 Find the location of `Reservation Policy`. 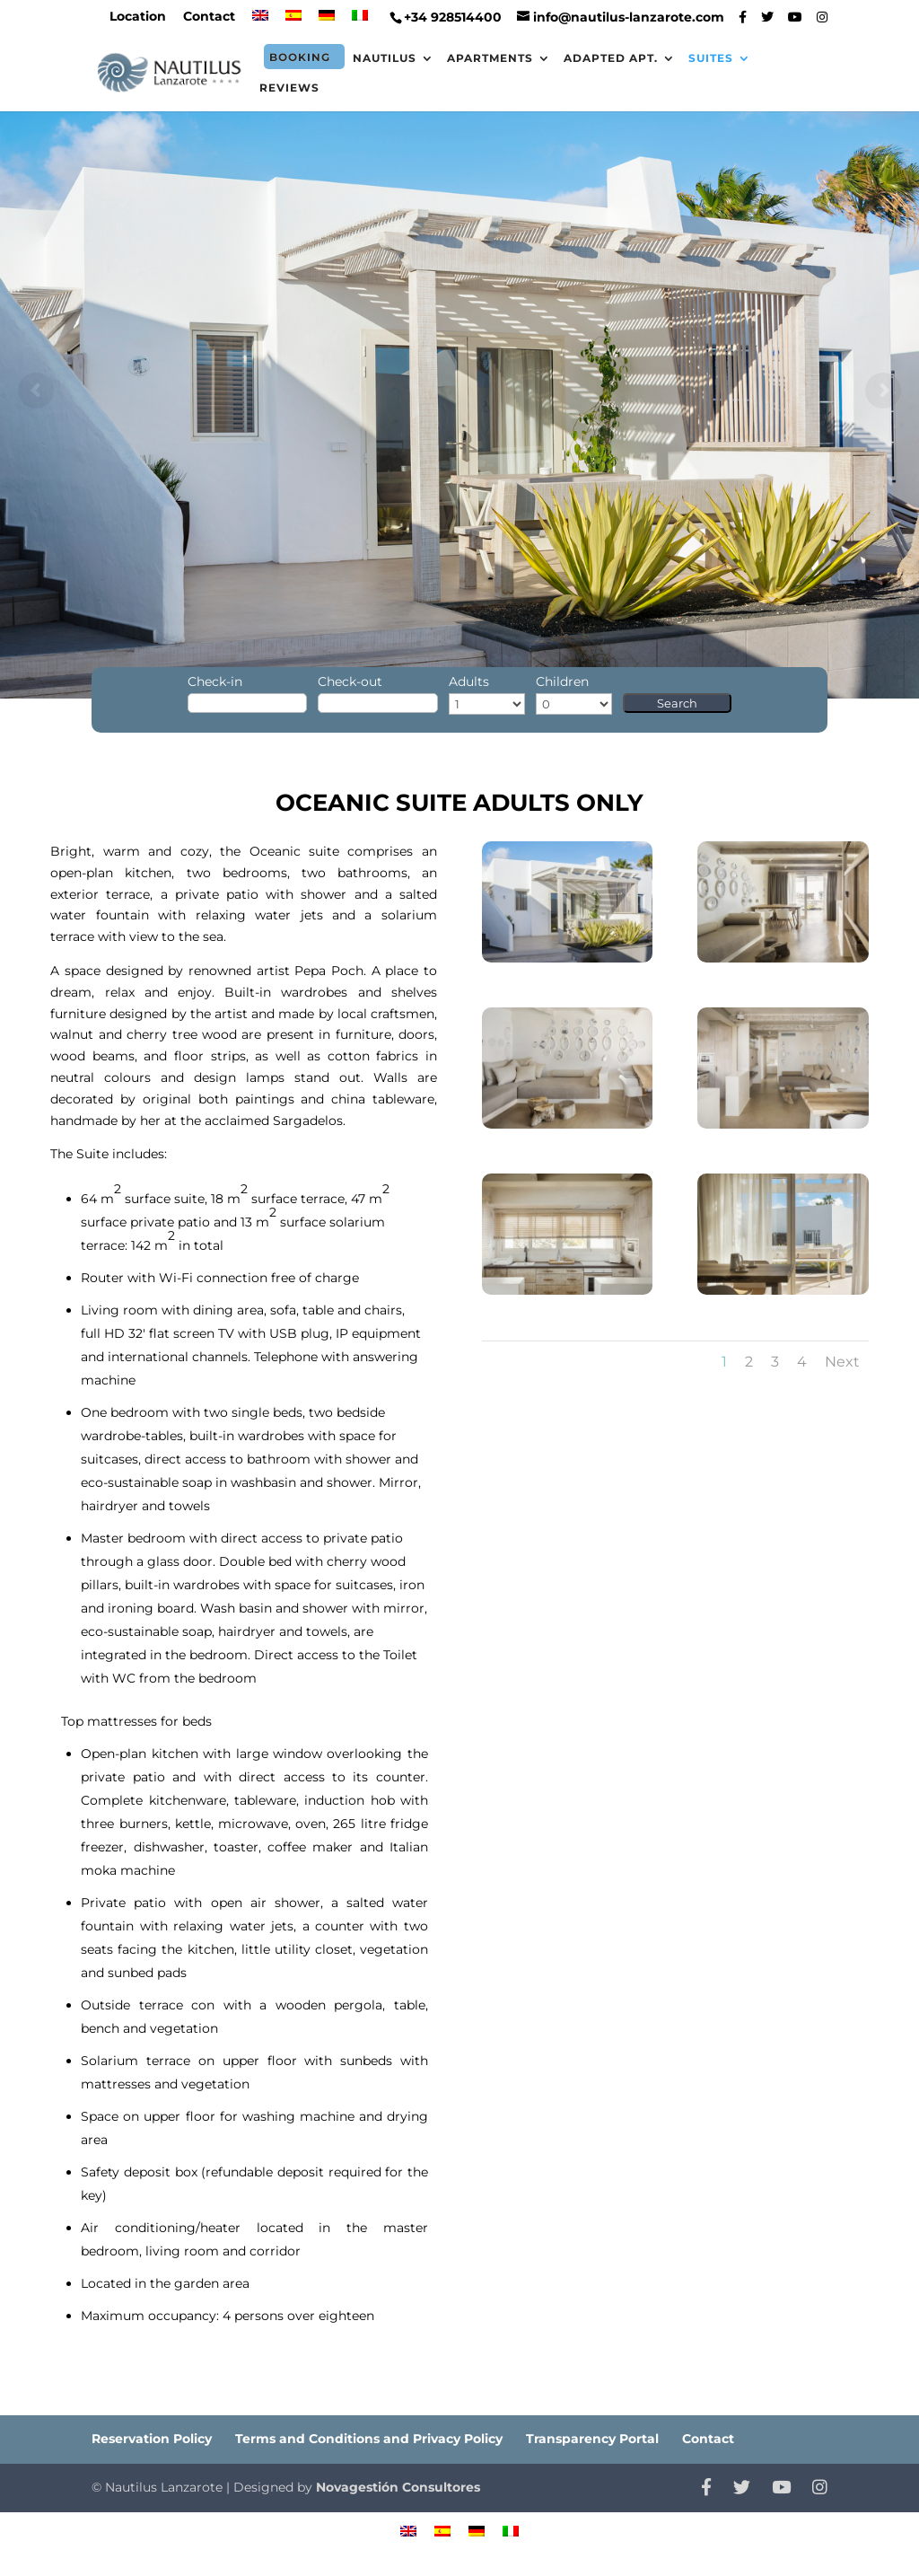

Reservation Policy is located at coordinates (152, 2439).